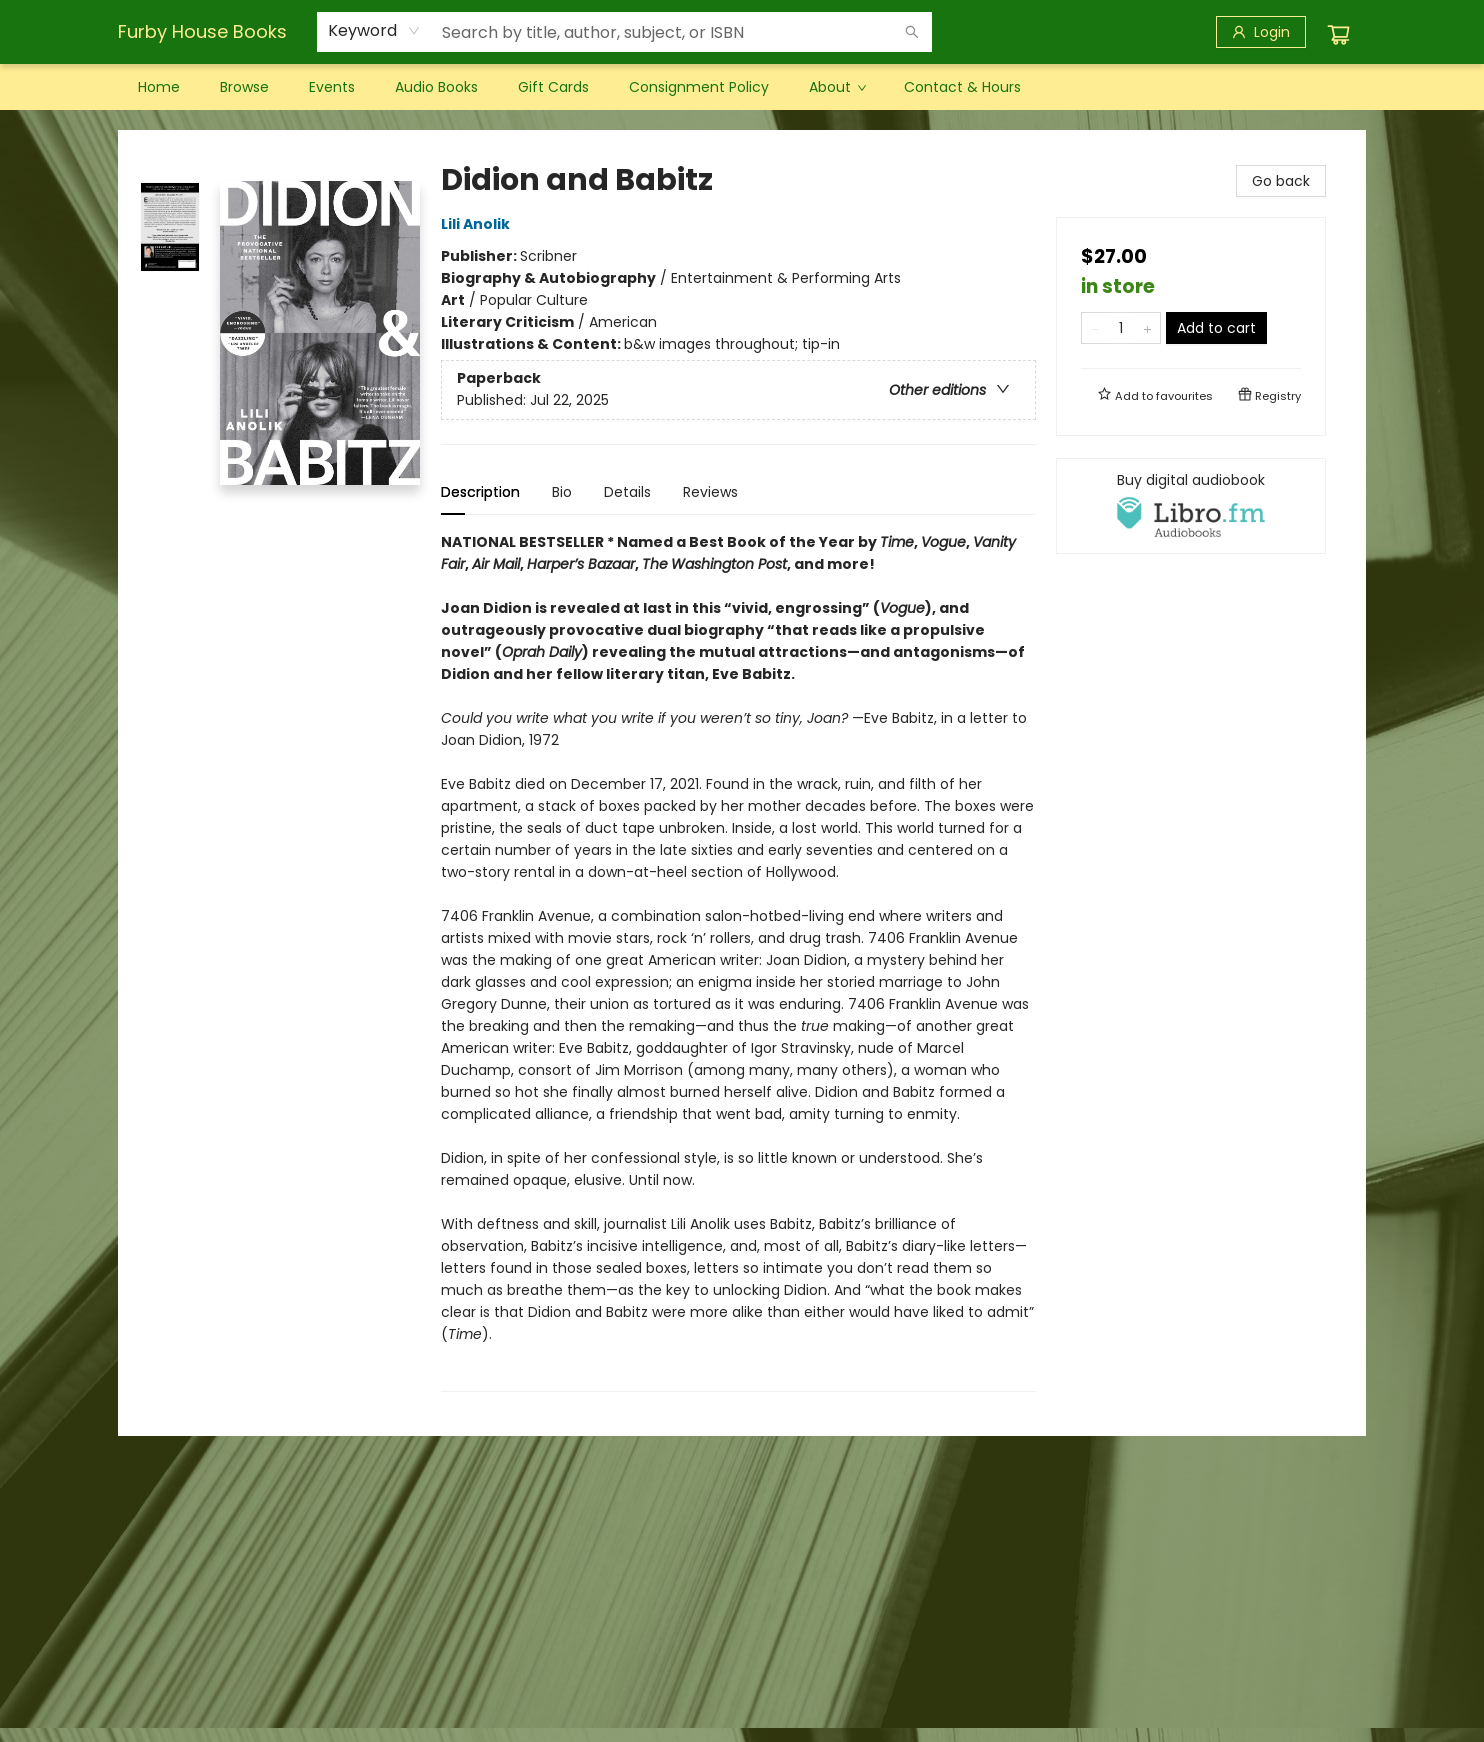 The width and height of the screenshot is (1484, 1742). I want to click on [Add one to quantity], so click(1147, 328).